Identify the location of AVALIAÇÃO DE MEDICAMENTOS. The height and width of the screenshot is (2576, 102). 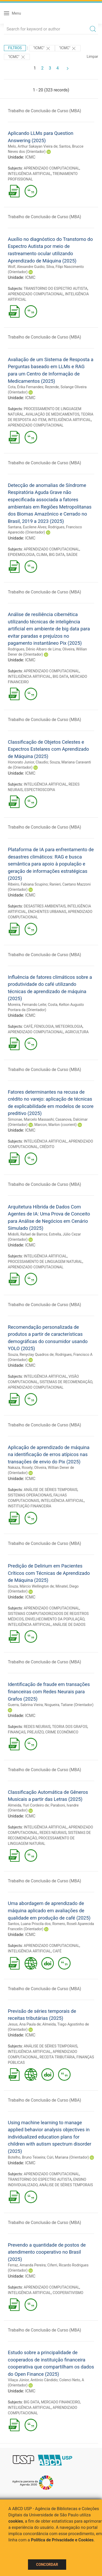
(52, 414).